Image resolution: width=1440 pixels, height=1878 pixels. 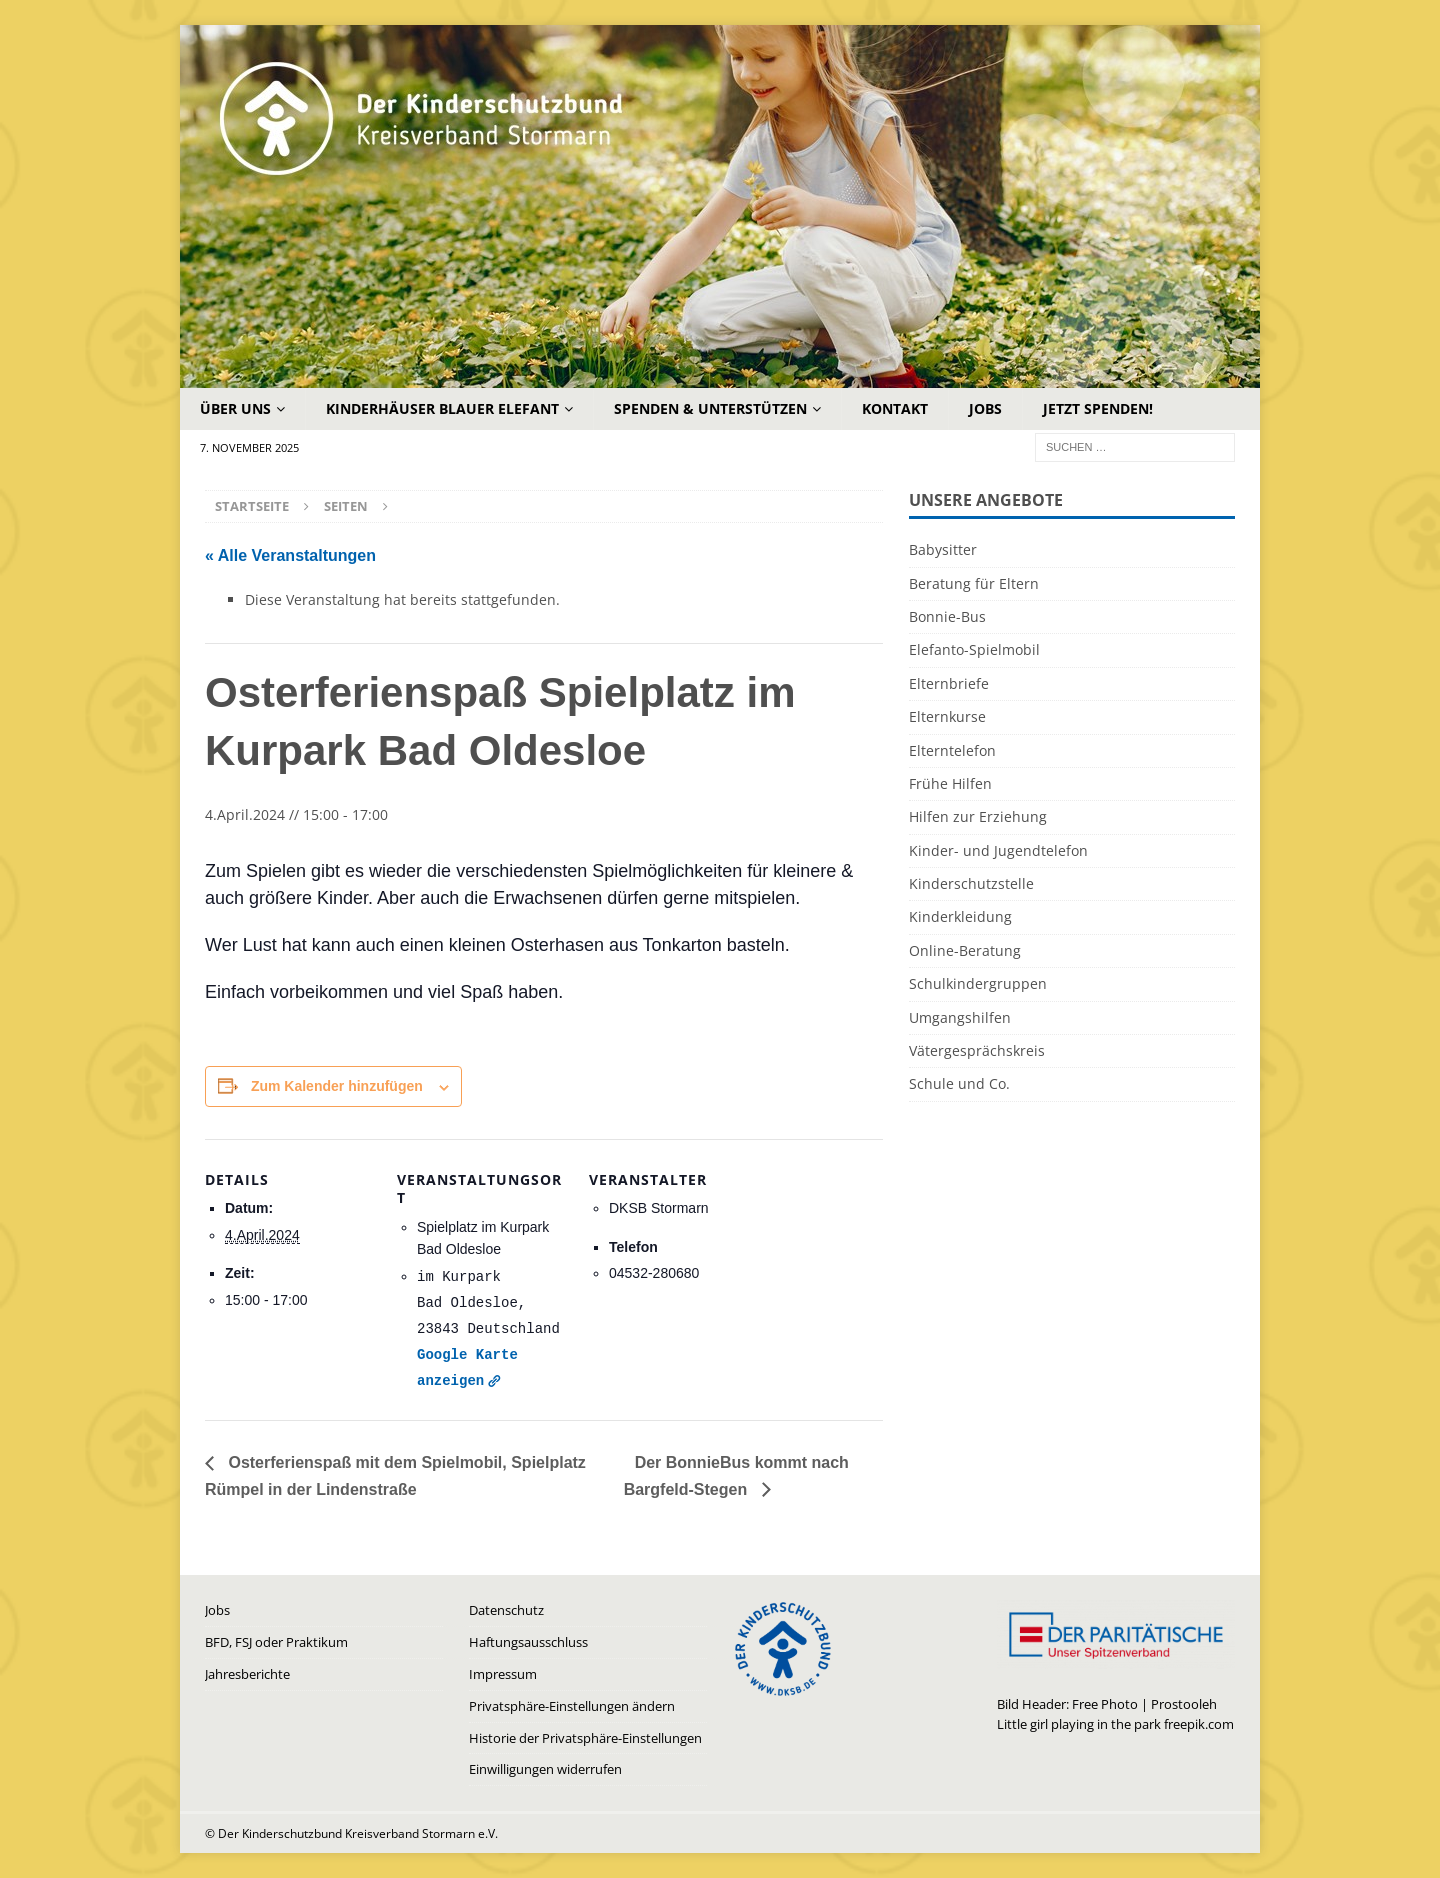 What do you see at coordinates (998, 850) in the screenshot?
I see `Kinder- und Jugendtelefon` at bounding box center [998, 850].